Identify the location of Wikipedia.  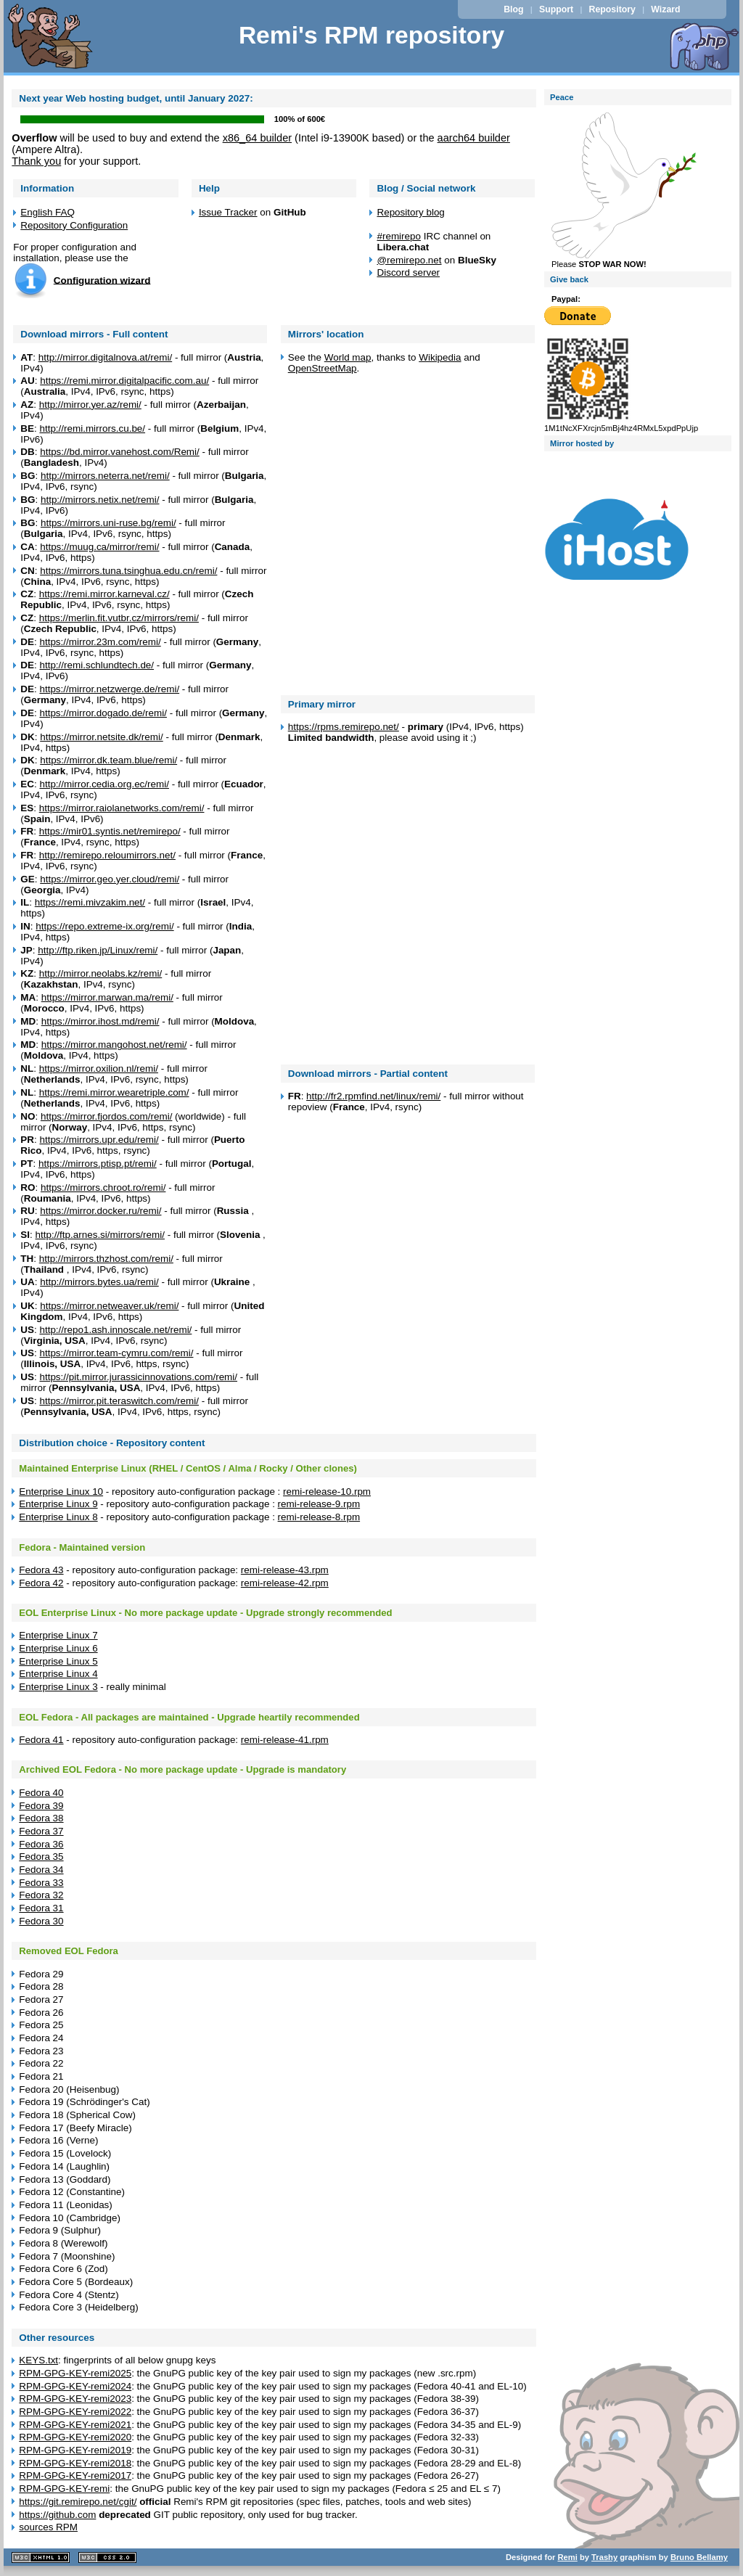
(440, 357).